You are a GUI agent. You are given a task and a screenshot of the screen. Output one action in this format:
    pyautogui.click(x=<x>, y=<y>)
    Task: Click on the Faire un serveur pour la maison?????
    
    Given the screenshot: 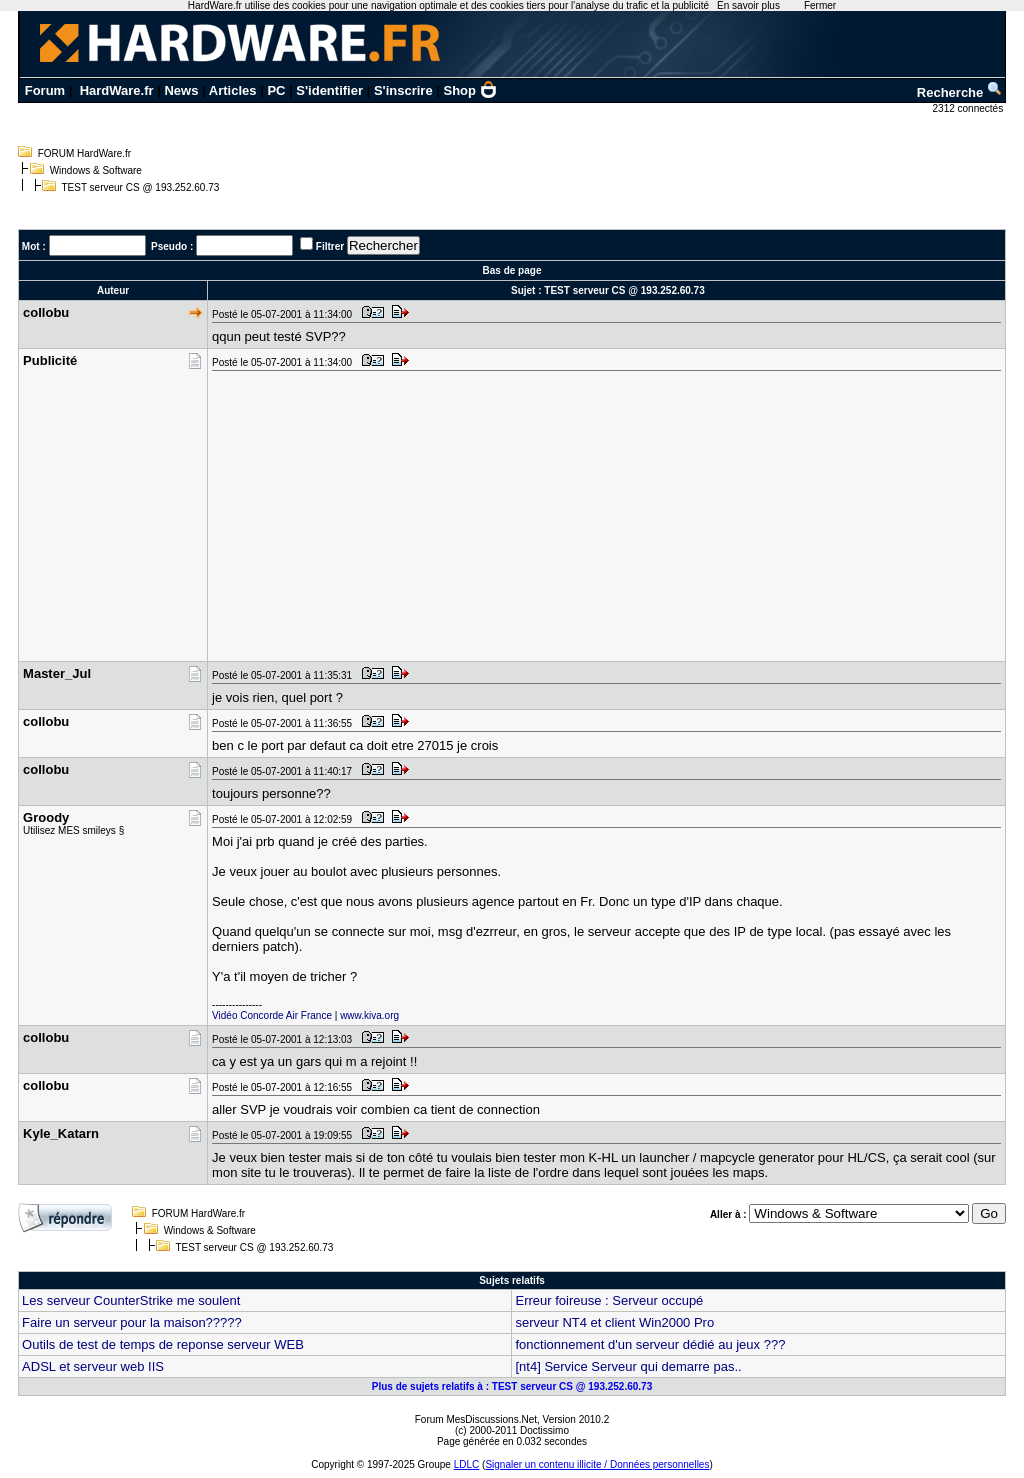 What is the action you would take?
    pyautogui.click(x=132, y=1322)
    